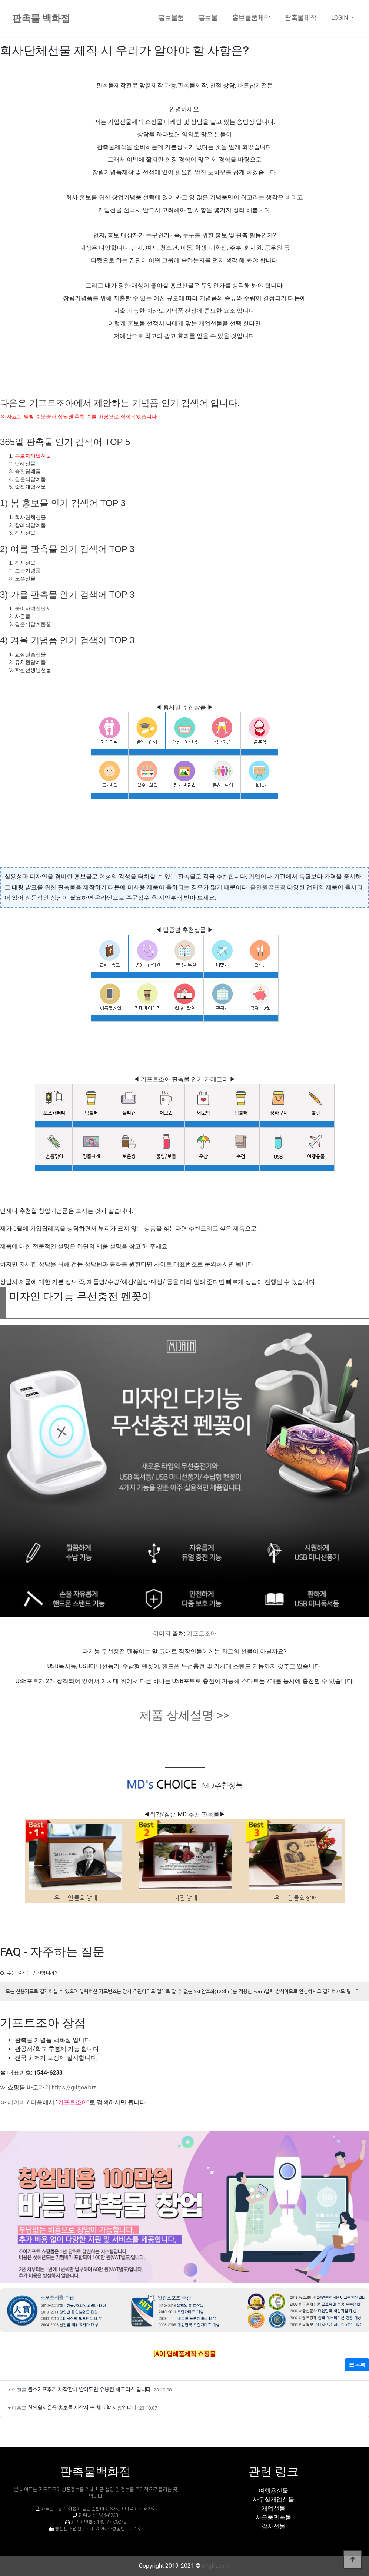 The height and width of the screenshot is (2576, 369). I want to click on 기프트조아, so click(201, 1633).